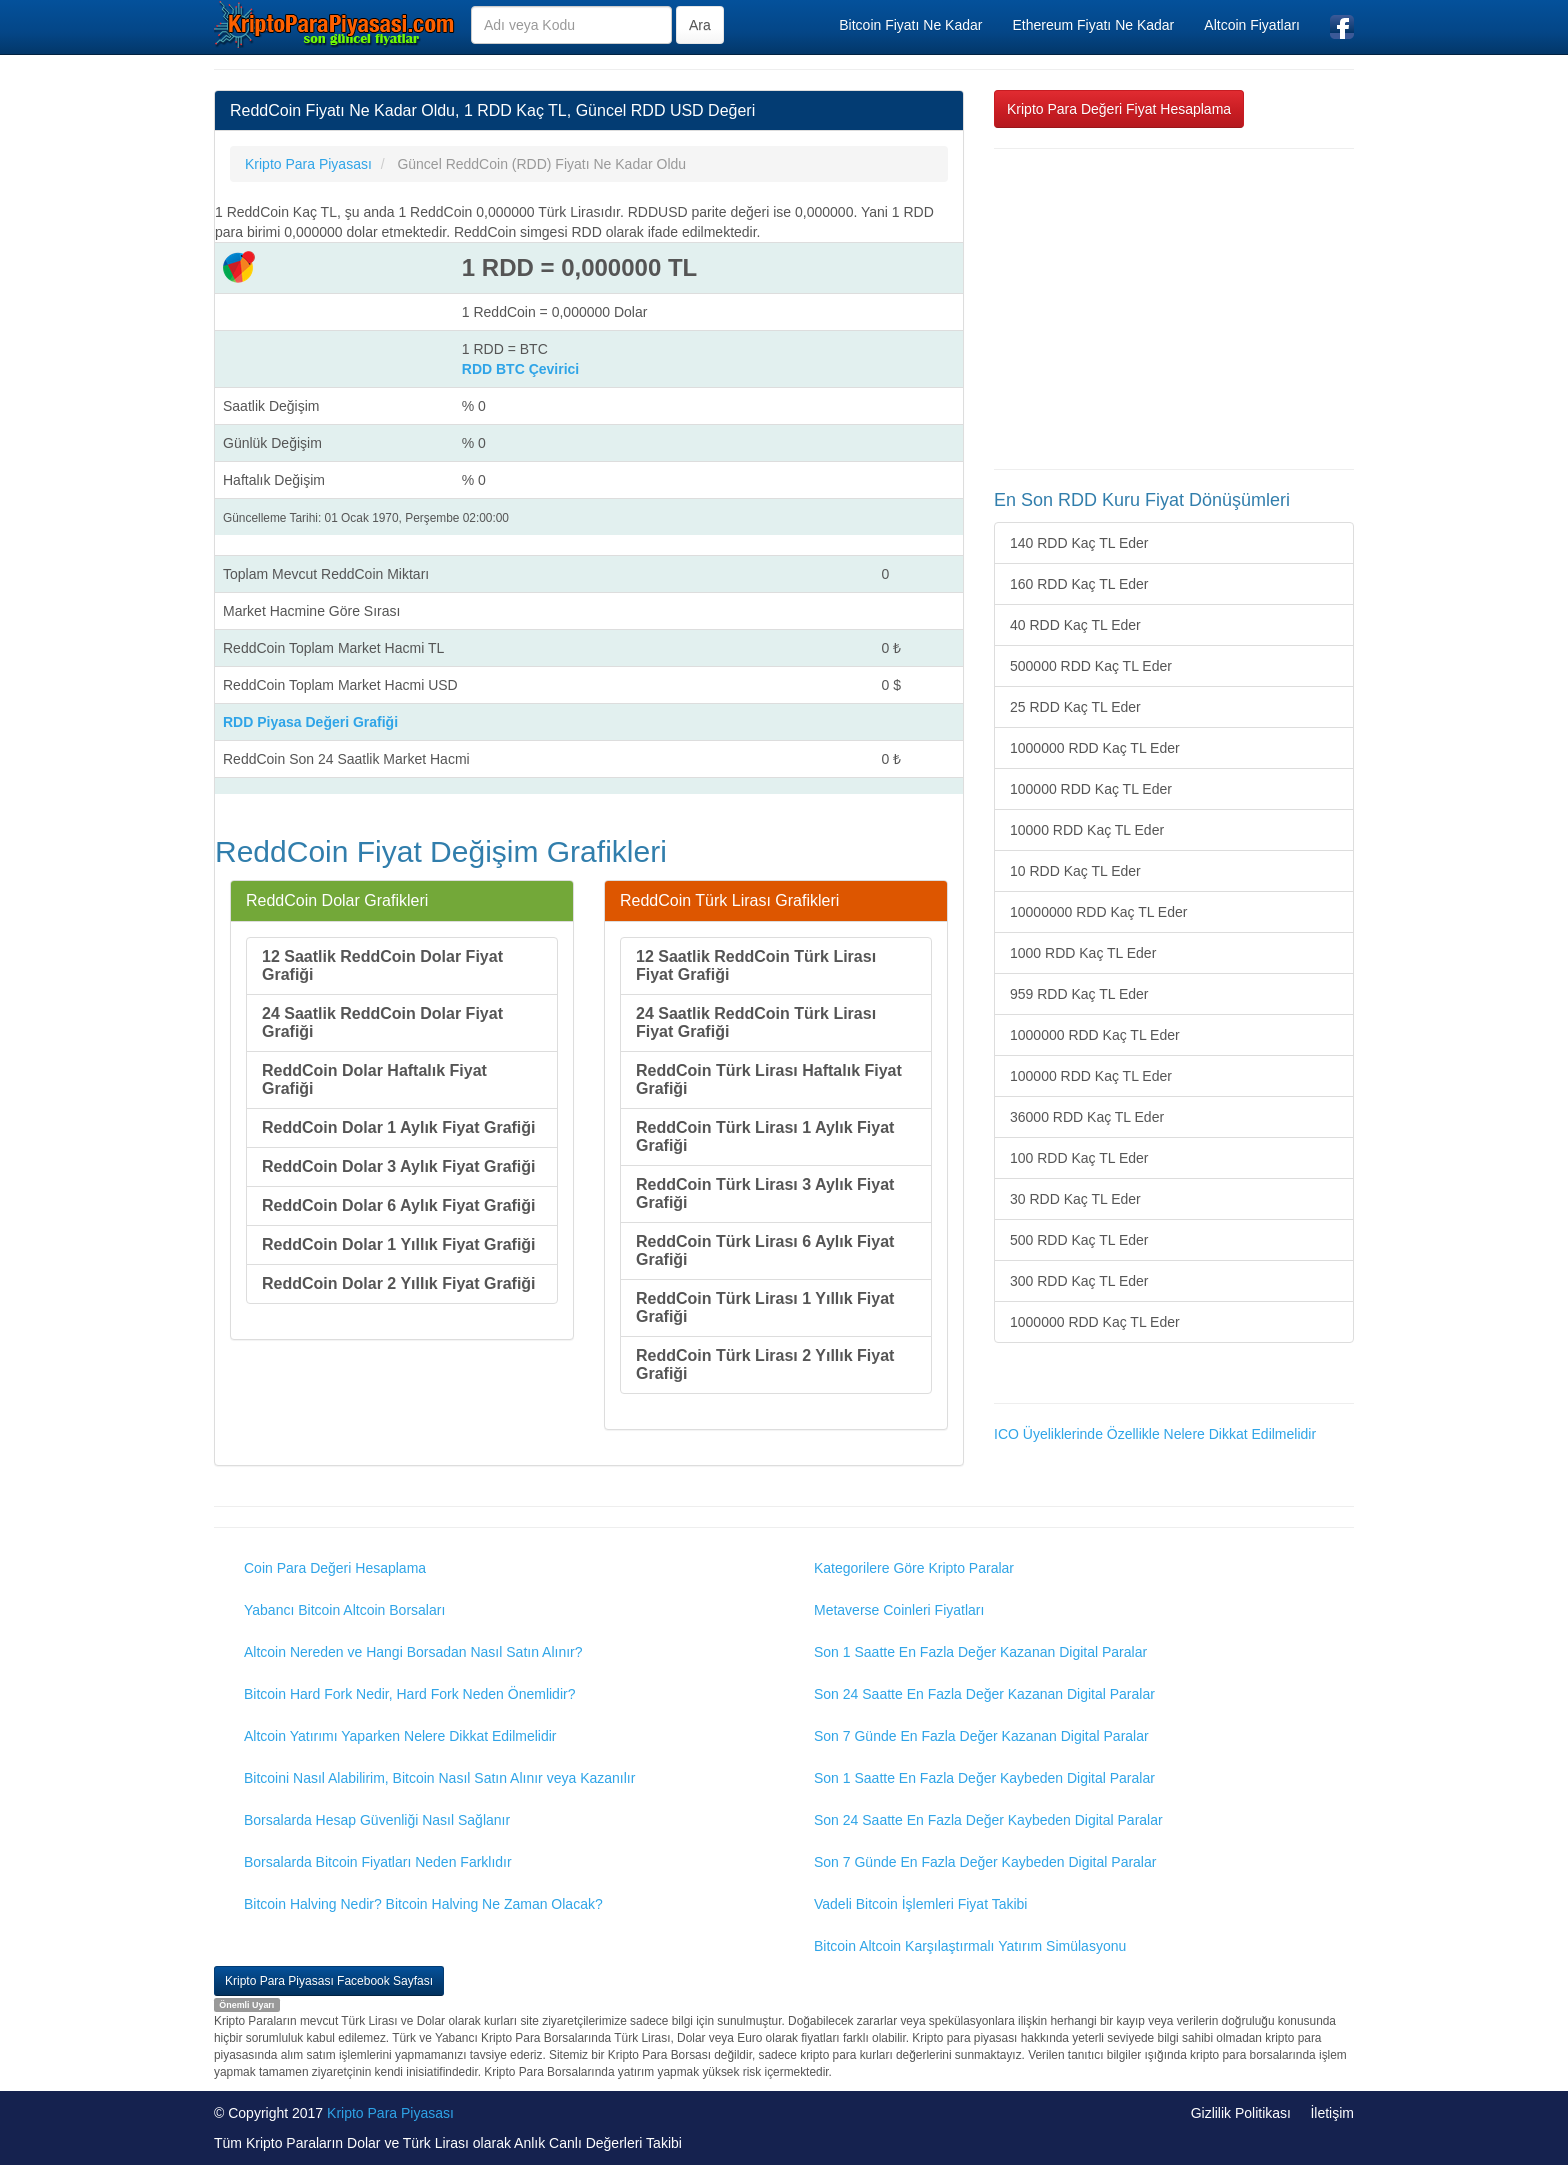  I want to click on ReddCoin Dolar Haftalık Fiyat Grafiği, so click(374, 1079).